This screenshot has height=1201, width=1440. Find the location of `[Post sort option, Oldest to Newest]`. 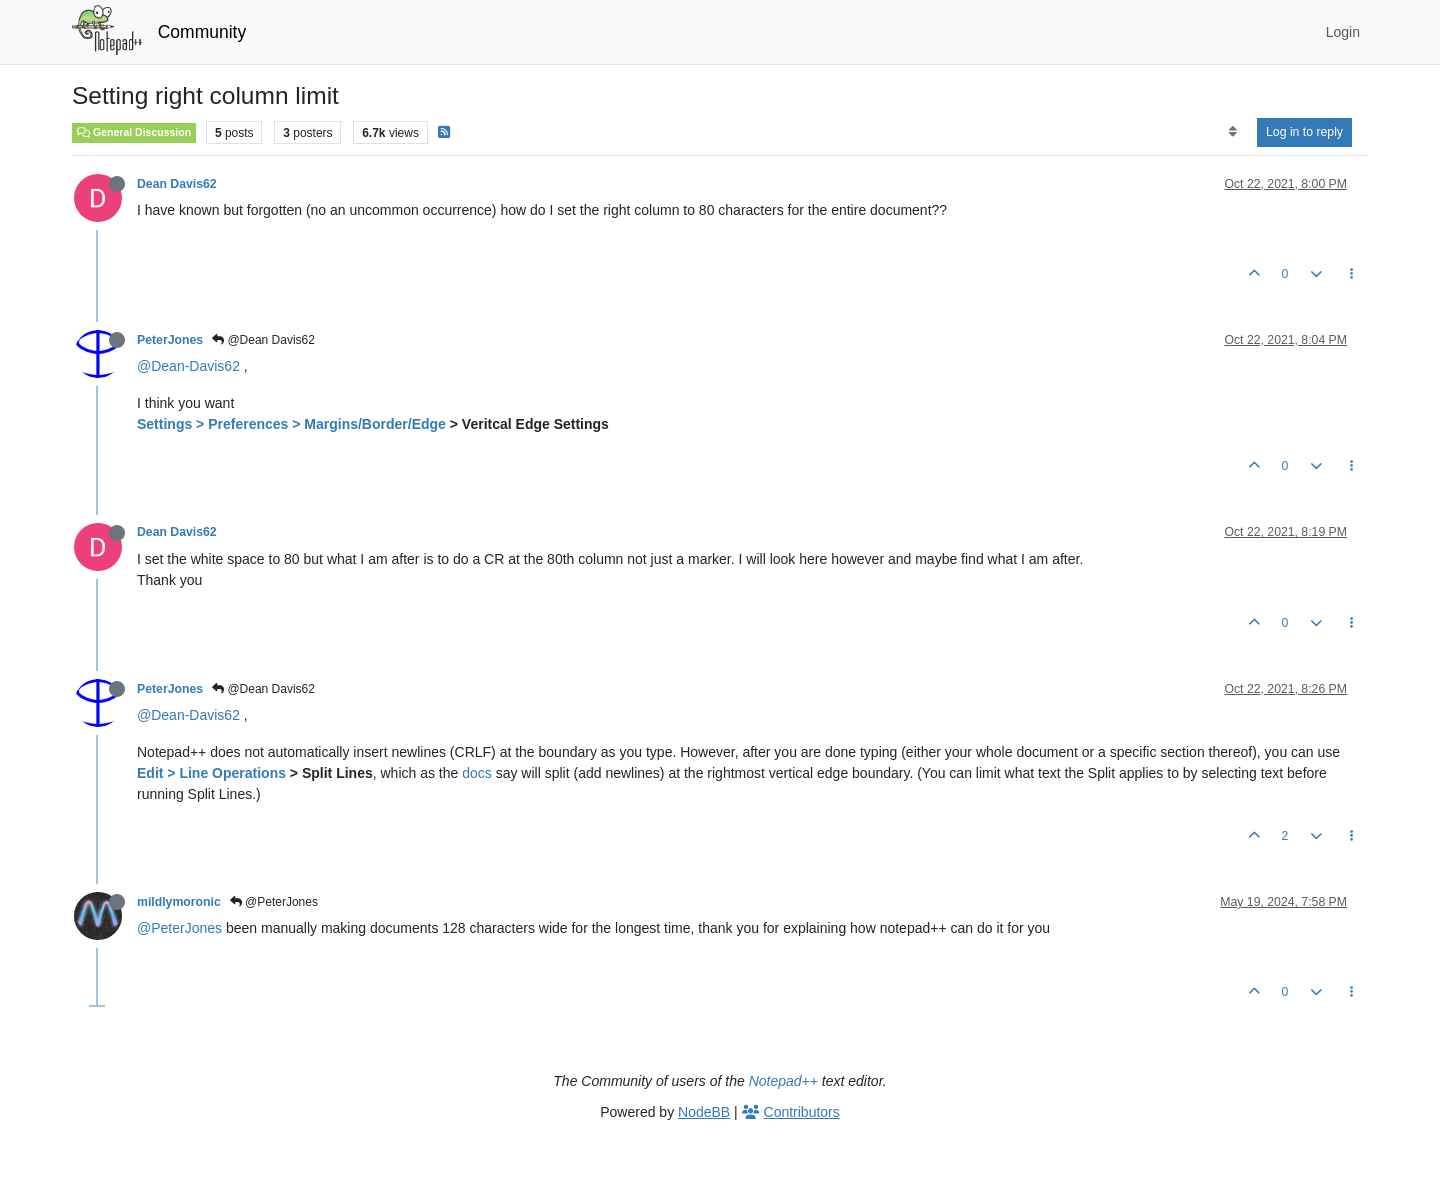

[Post sort option, Oldest to Newest] is located at coordinates (1232, 132).